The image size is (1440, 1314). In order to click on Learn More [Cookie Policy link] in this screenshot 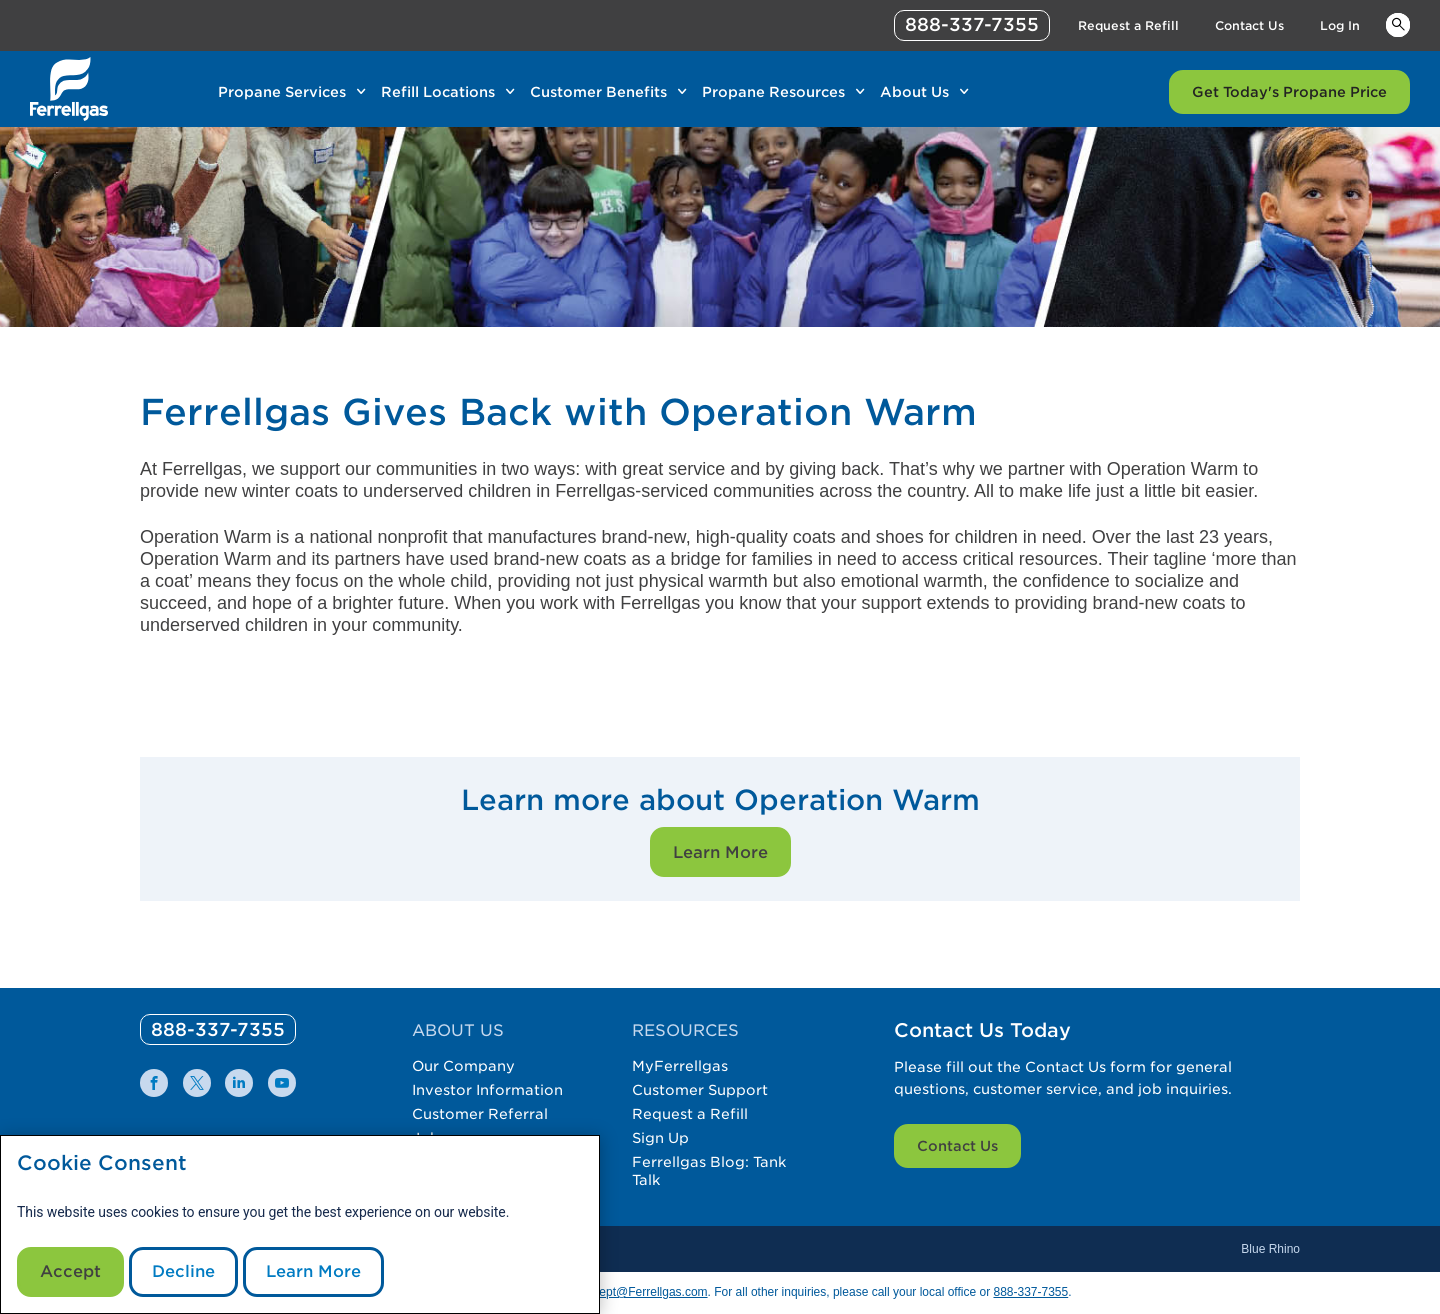, I will do `click(313, 1271)`.